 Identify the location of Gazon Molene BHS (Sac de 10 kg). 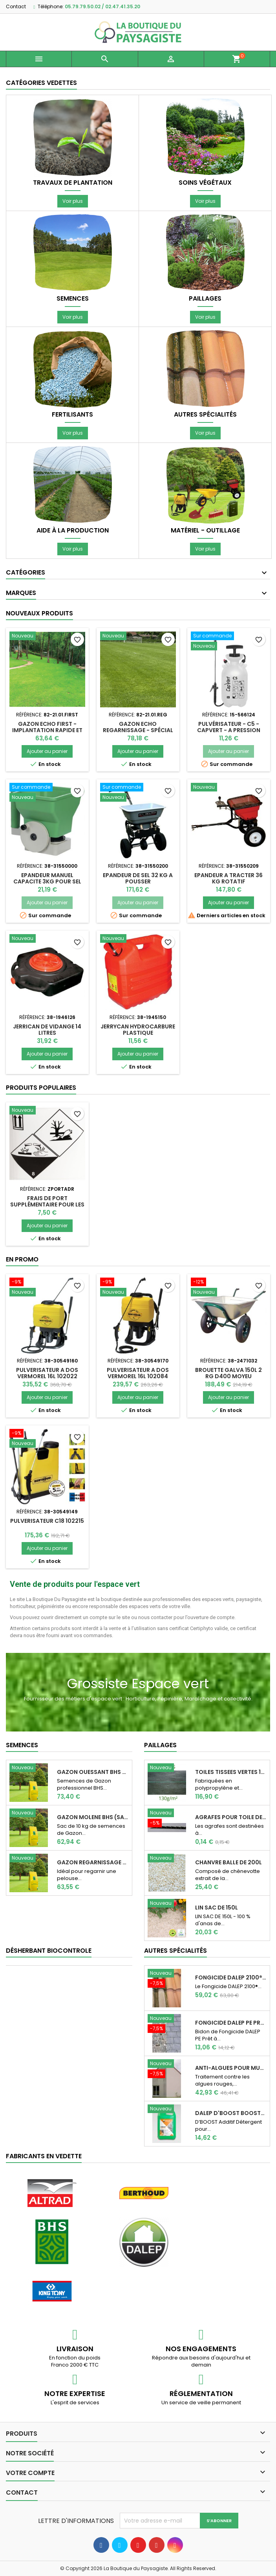
(92, 1817).